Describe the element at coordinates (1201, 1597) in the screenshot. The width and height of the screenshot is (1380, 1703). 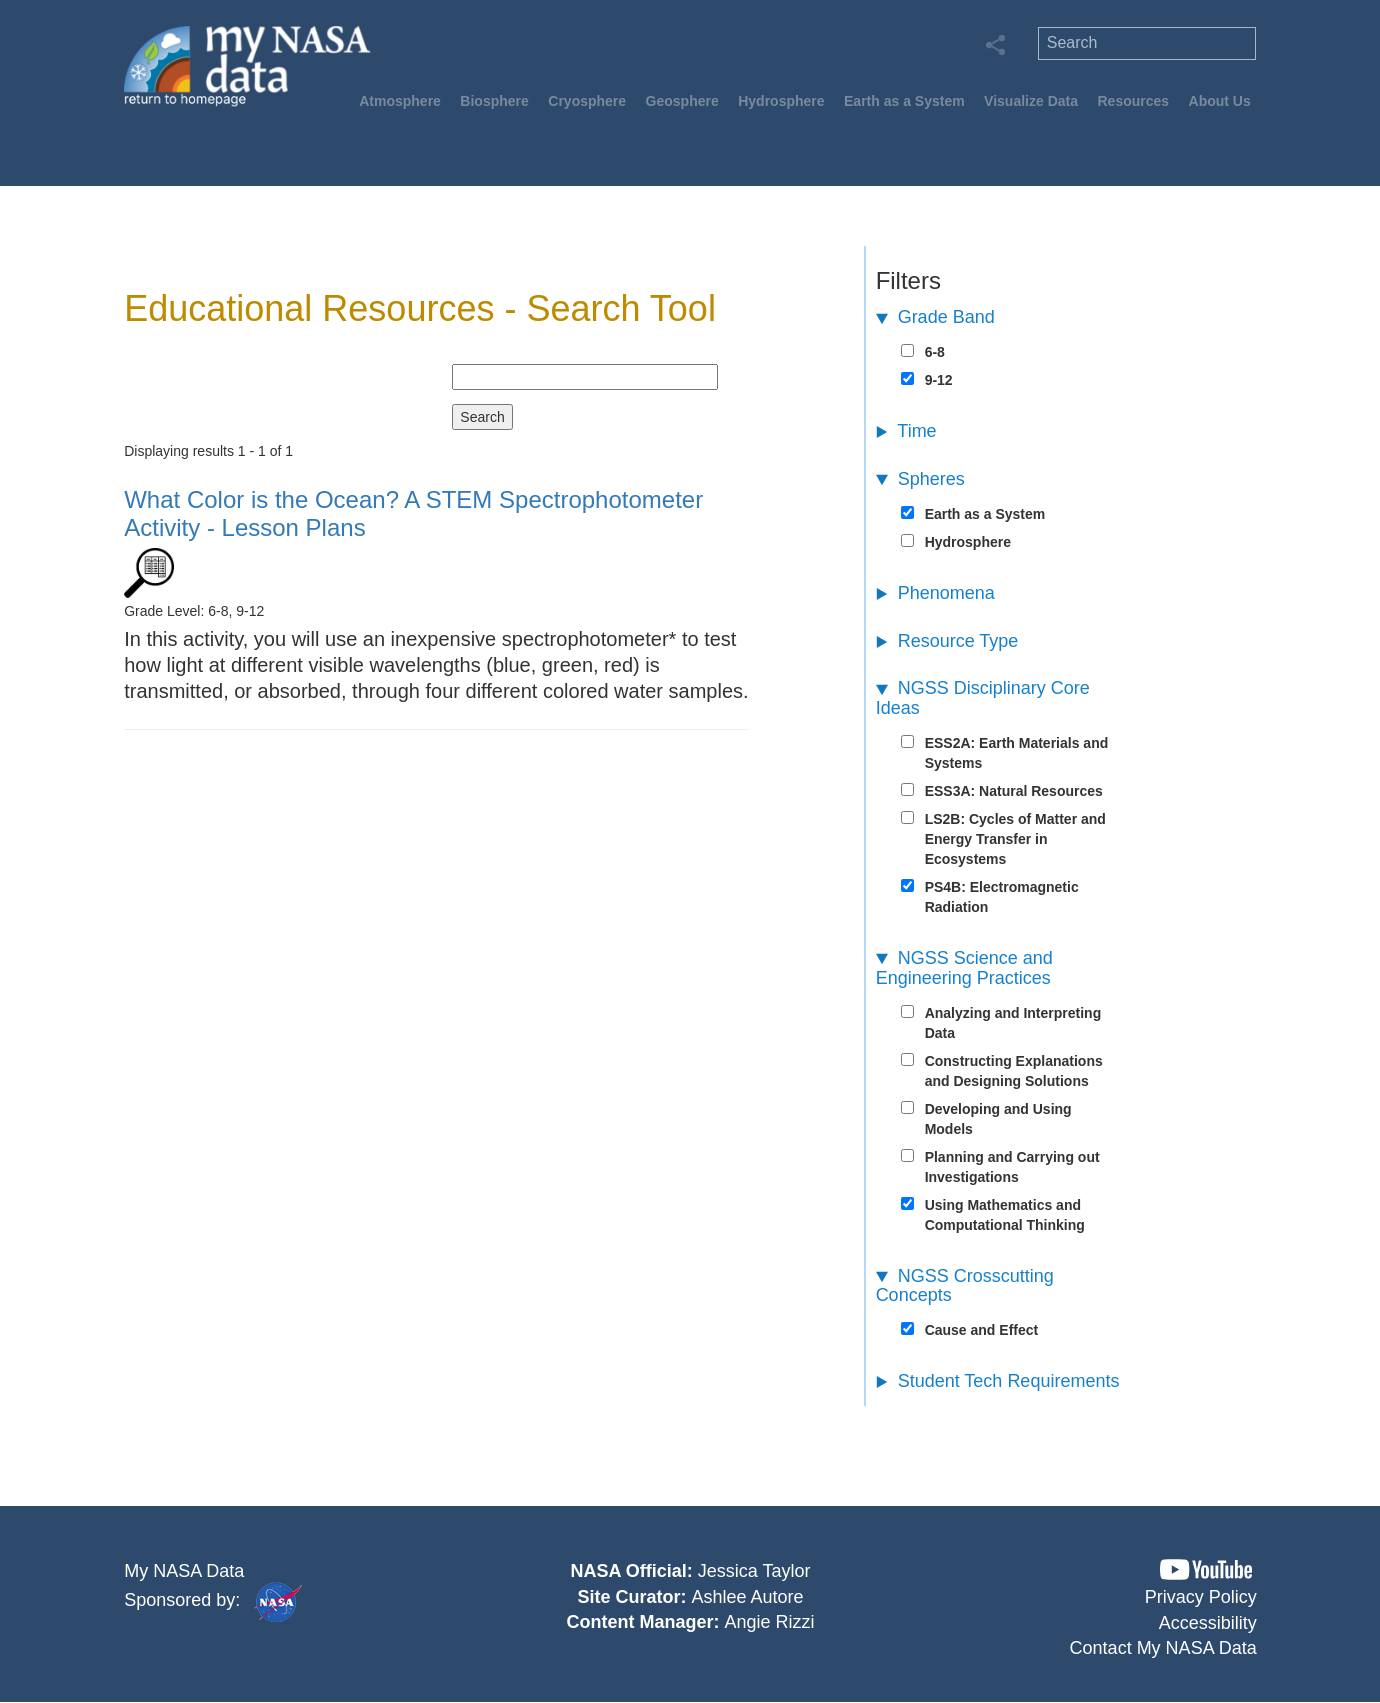
I see `Privacy Policy` at that location.